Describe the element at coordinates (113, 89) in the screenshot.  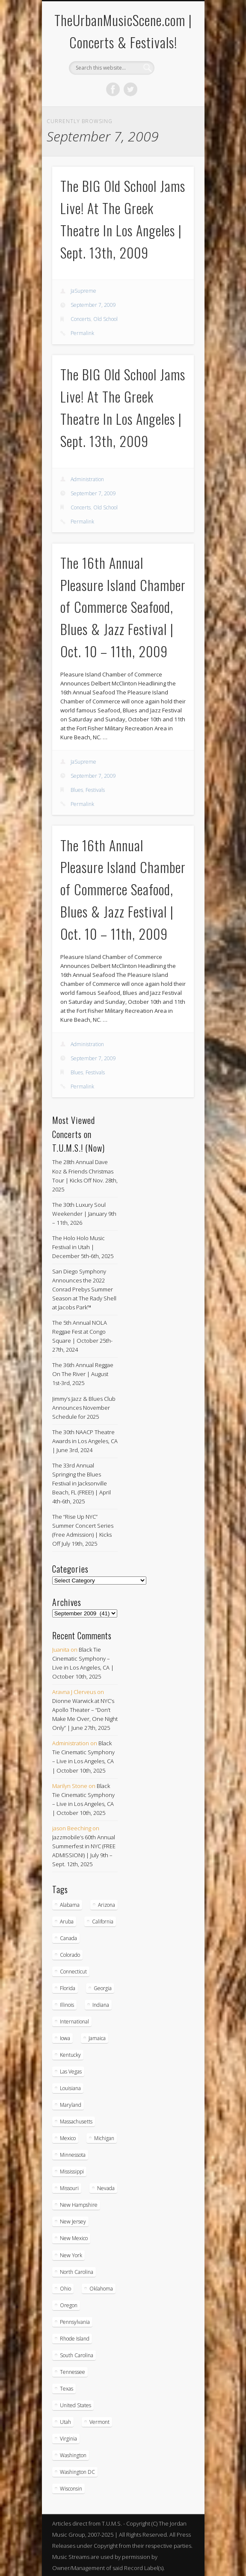
I see `Facebook` at that location.